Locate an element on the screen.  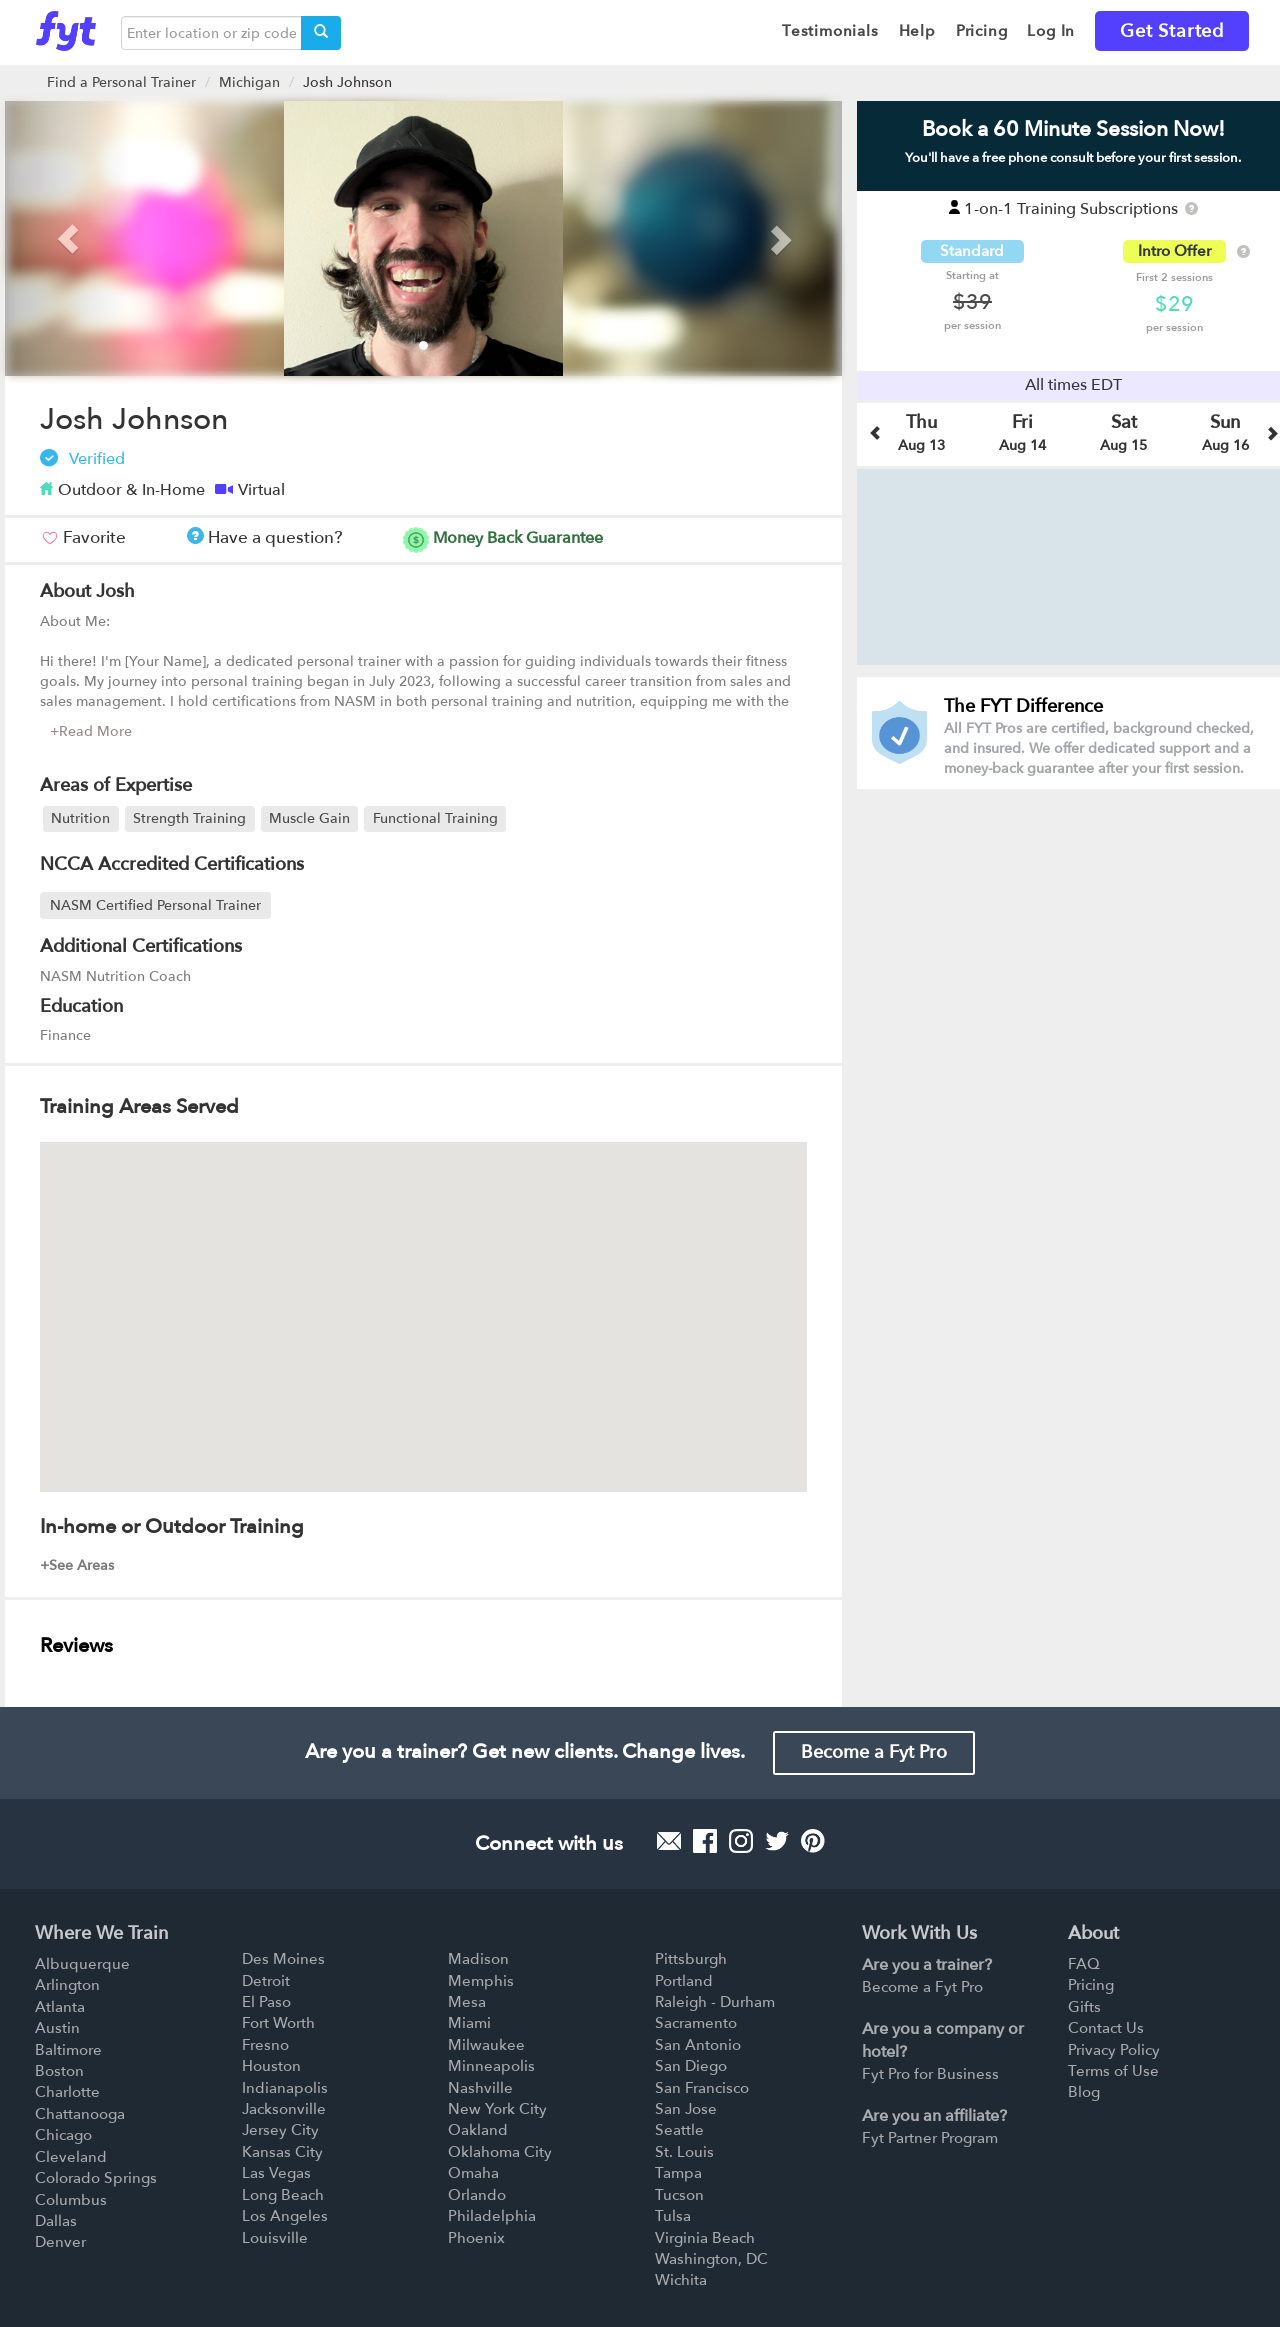
Dallas is located at coordinates (56, 2221).